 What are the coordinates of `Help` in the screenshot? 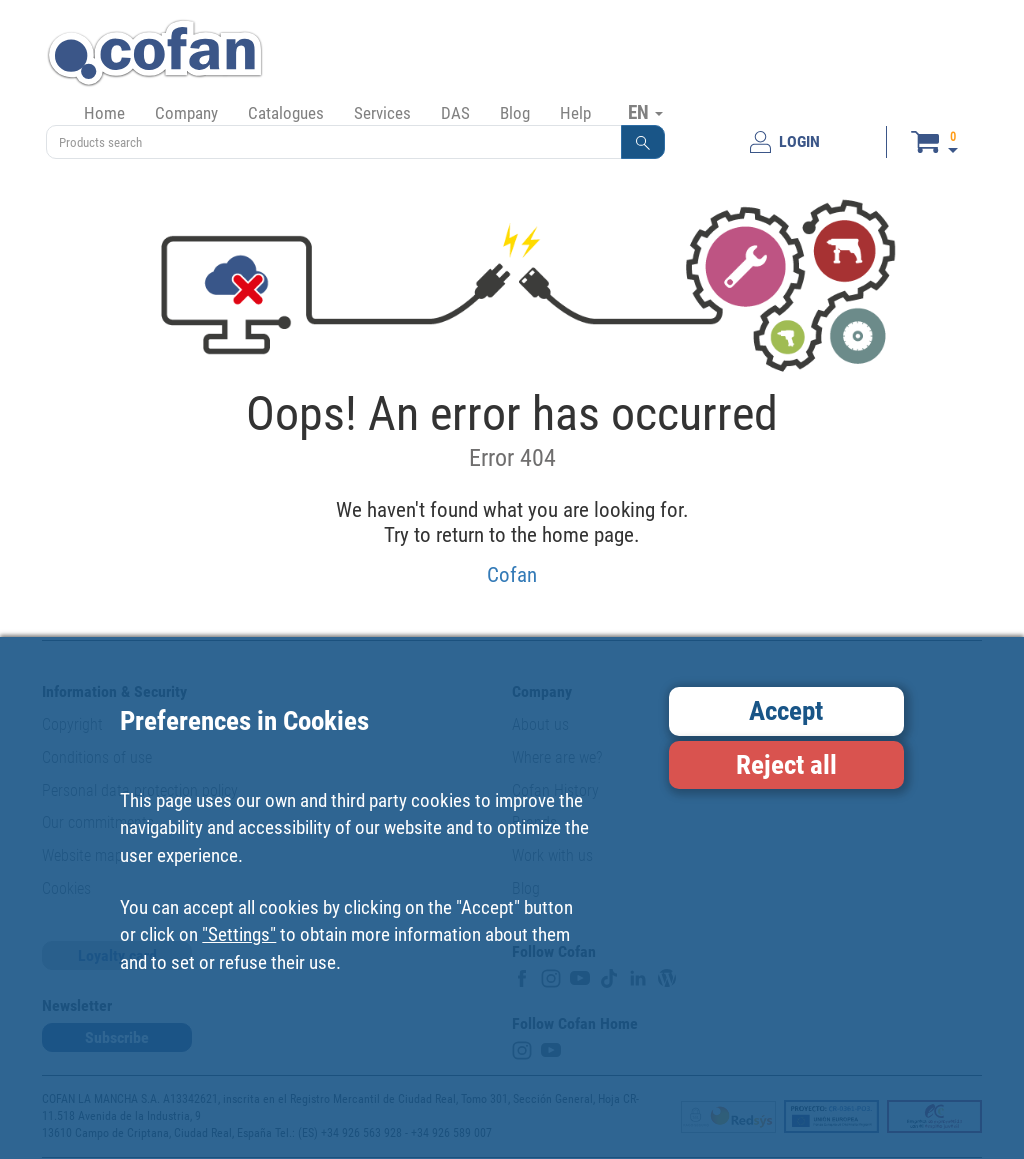 It's located at (575, 113).